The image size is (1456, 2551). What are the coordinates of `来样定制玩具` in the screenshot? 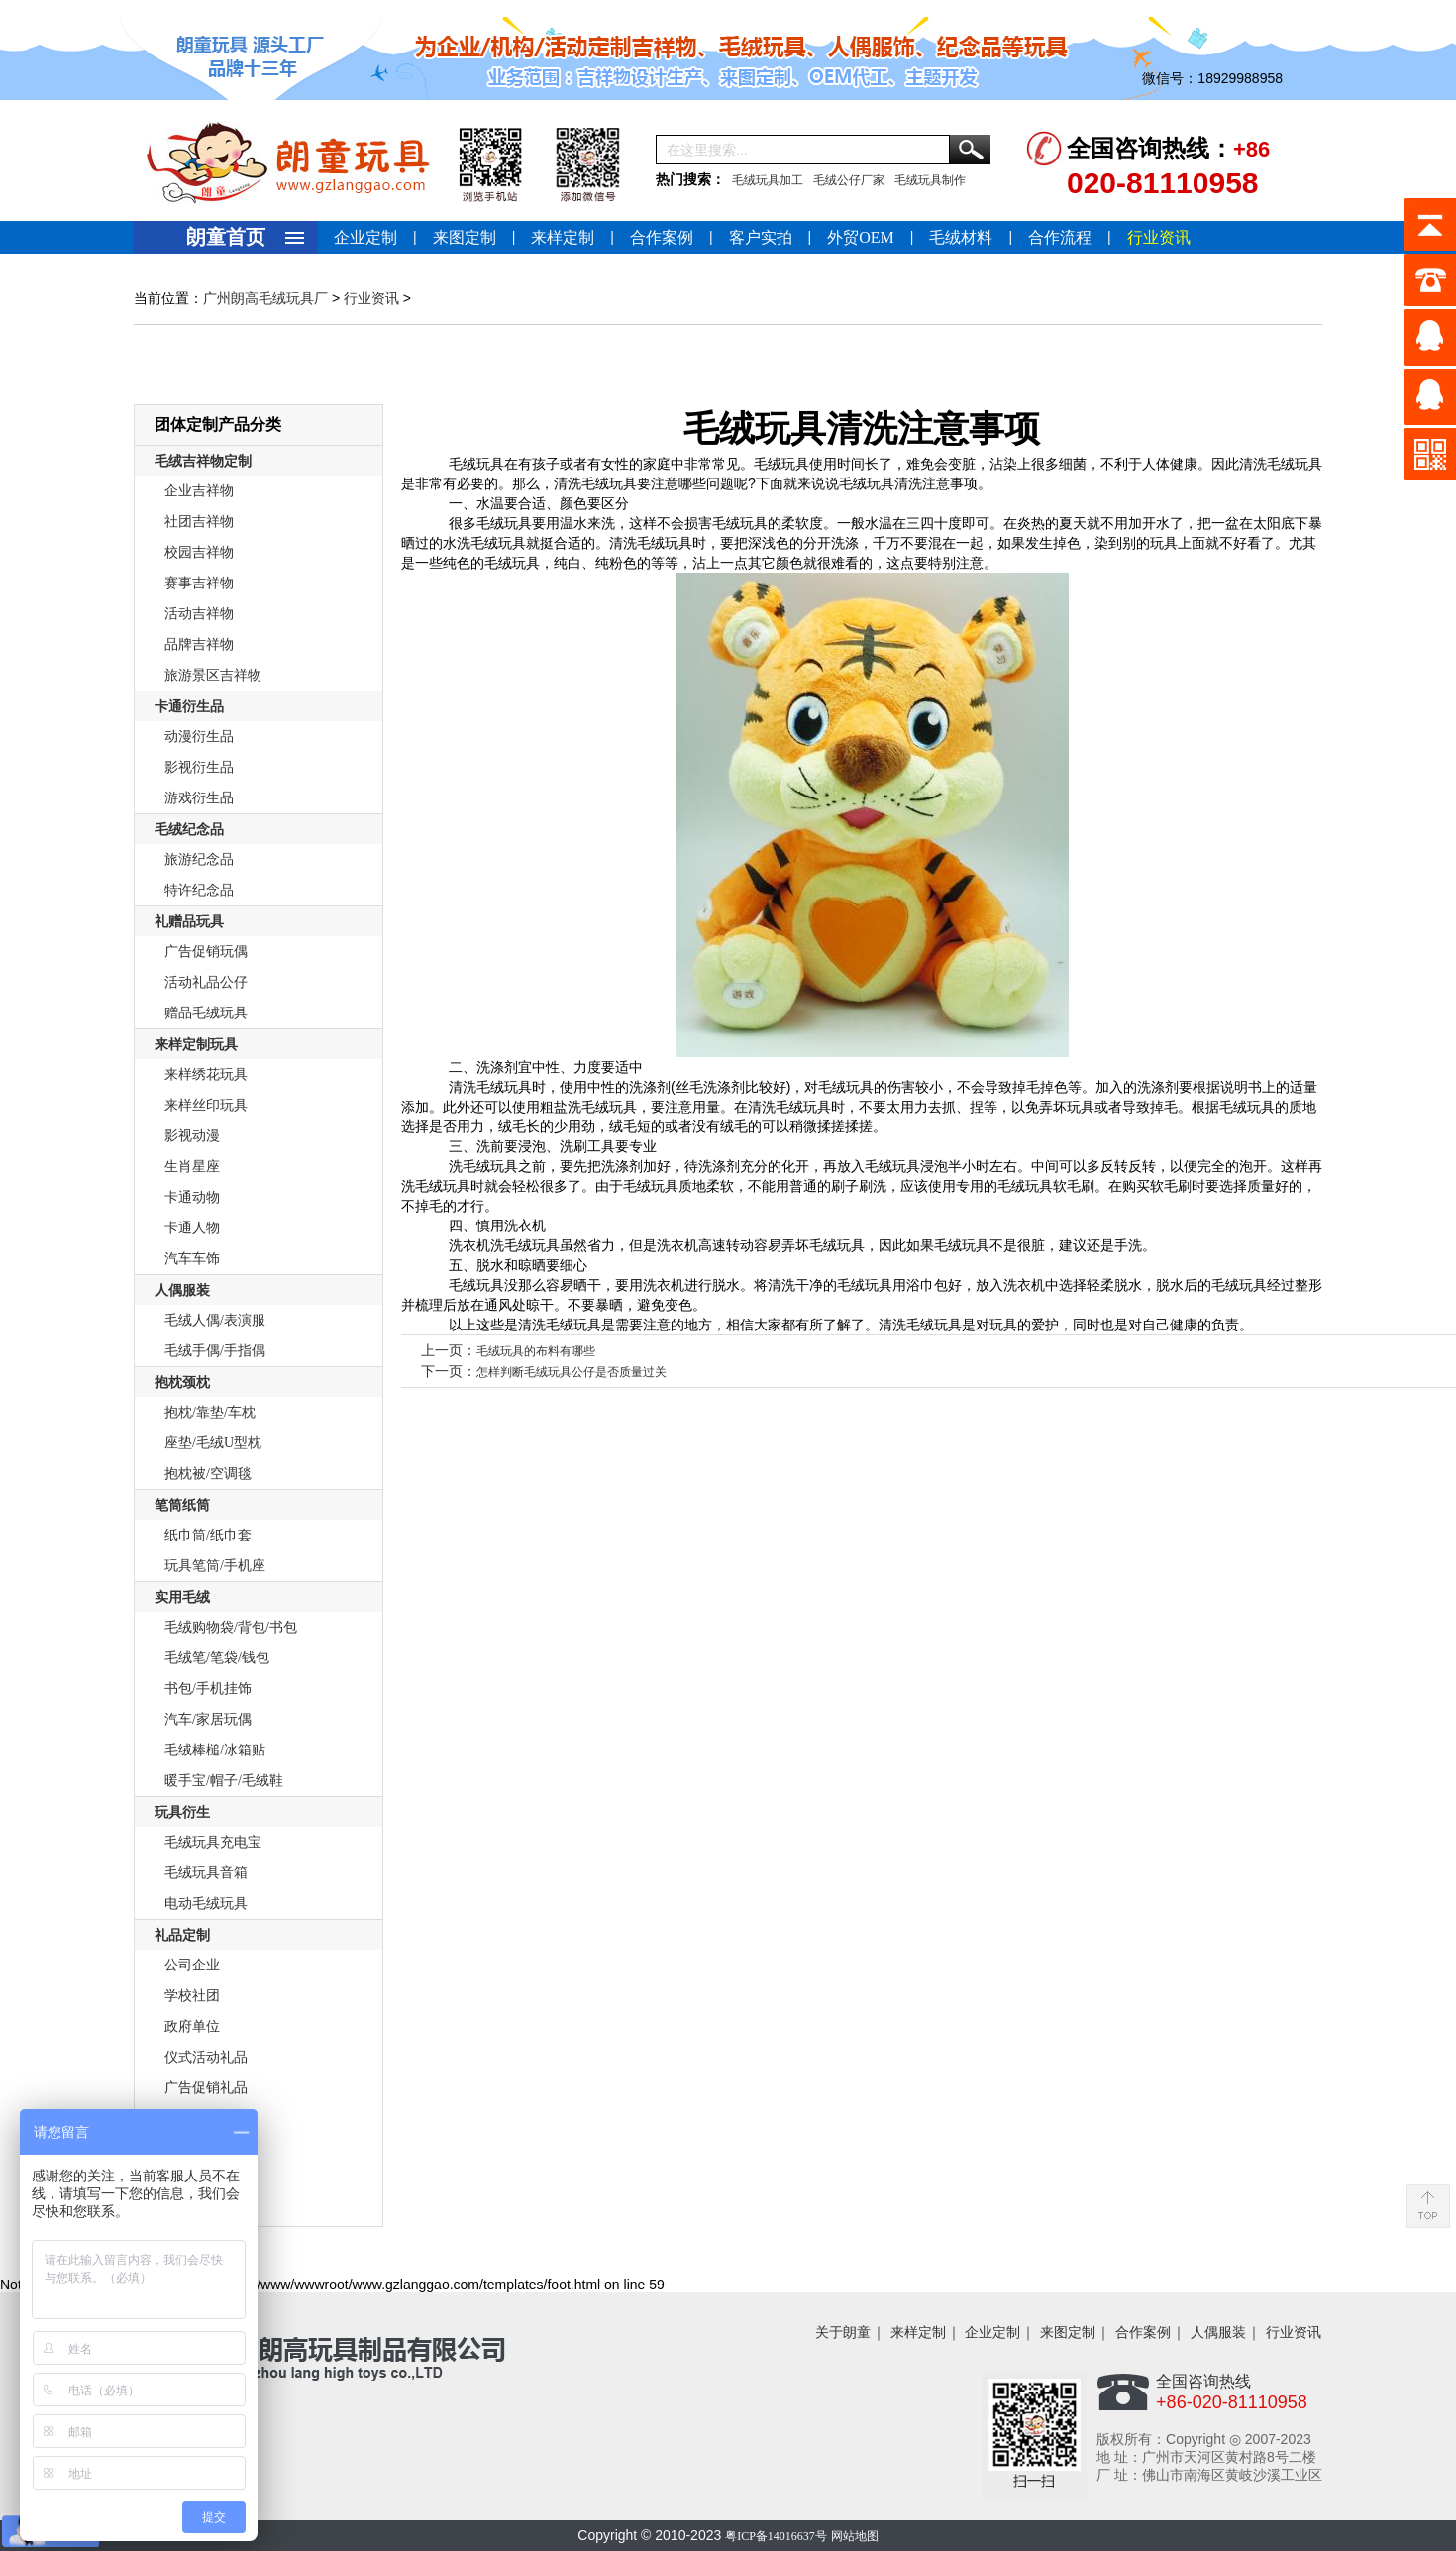 It's located at (196, 1044).